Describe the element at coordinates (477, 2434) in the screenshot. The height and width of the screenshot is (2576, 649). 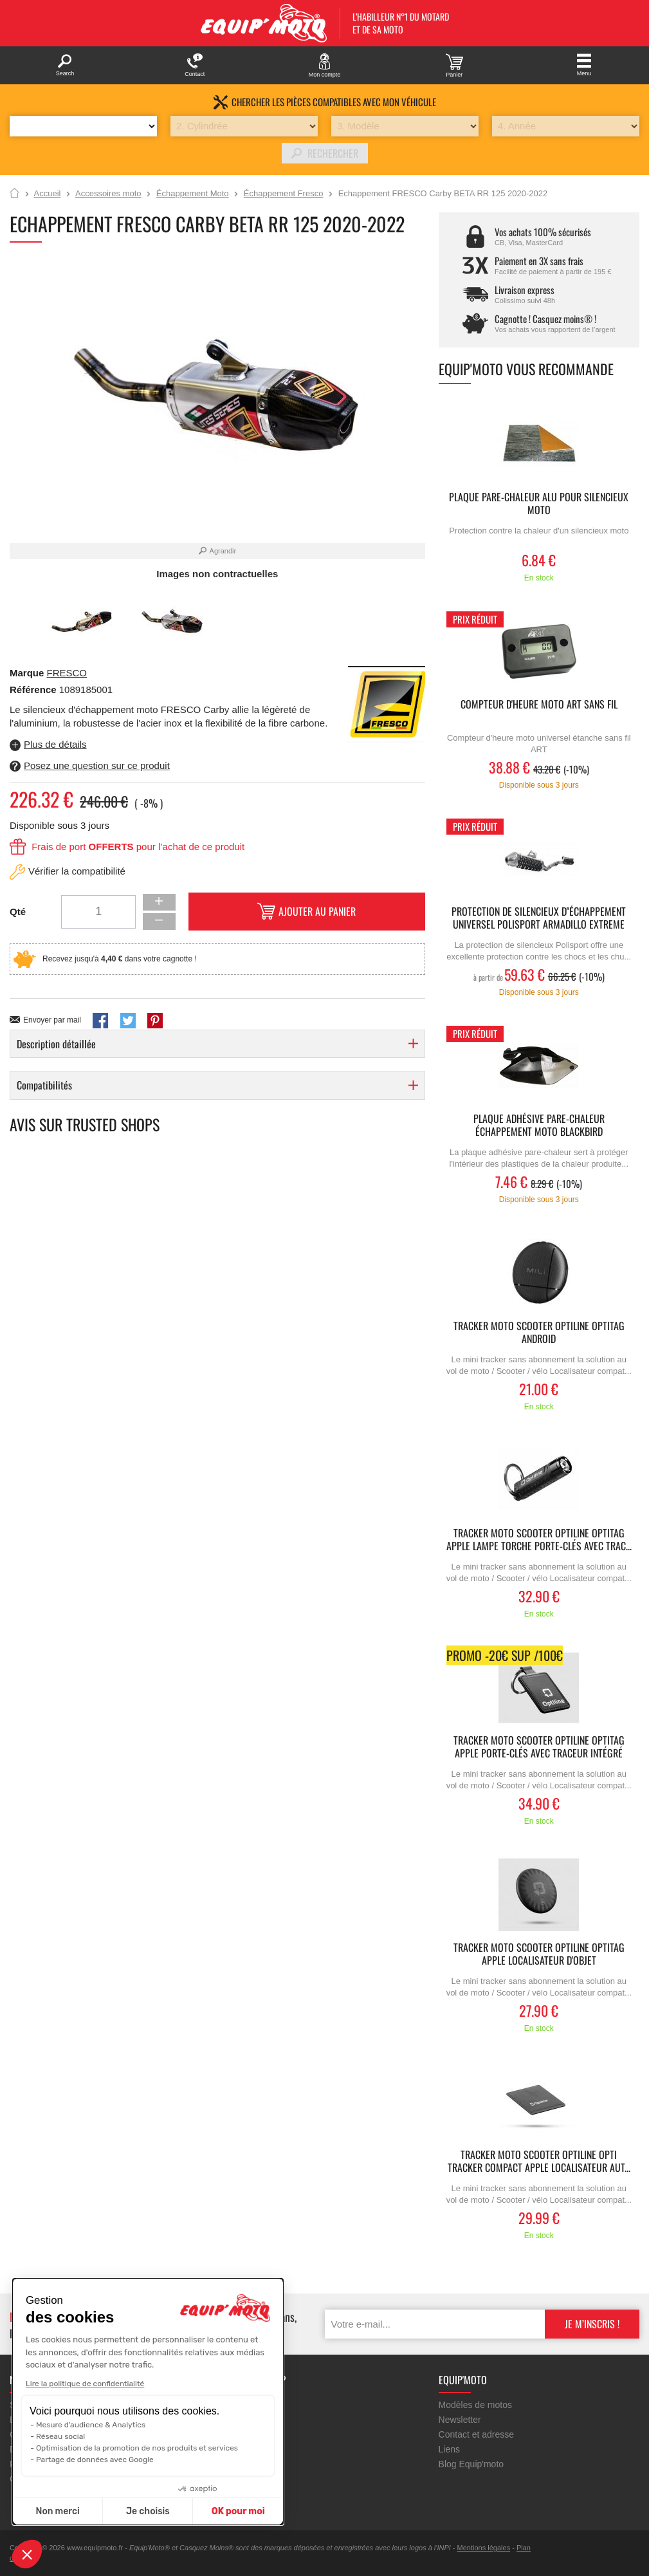
I see `Contact et adresse` at that location.